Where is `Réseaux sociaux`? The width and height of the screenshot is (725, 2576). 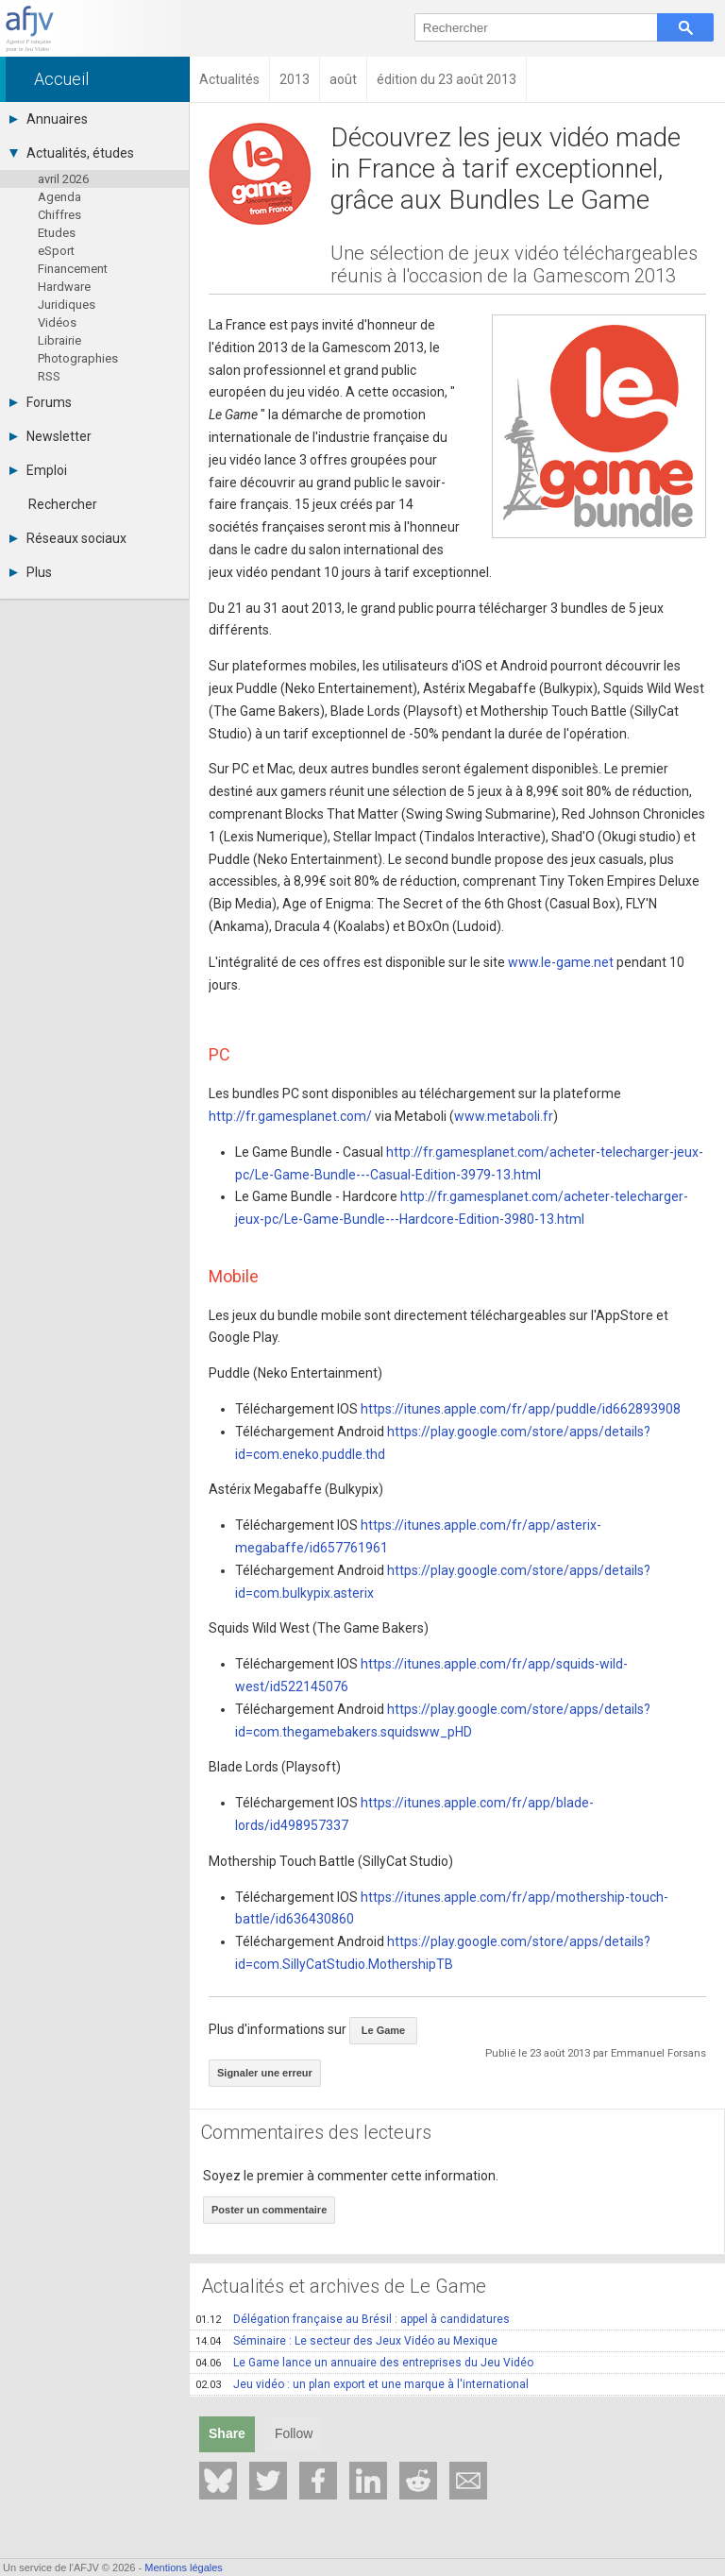
Réseaux sociaux is located at coordinates (67, 538).